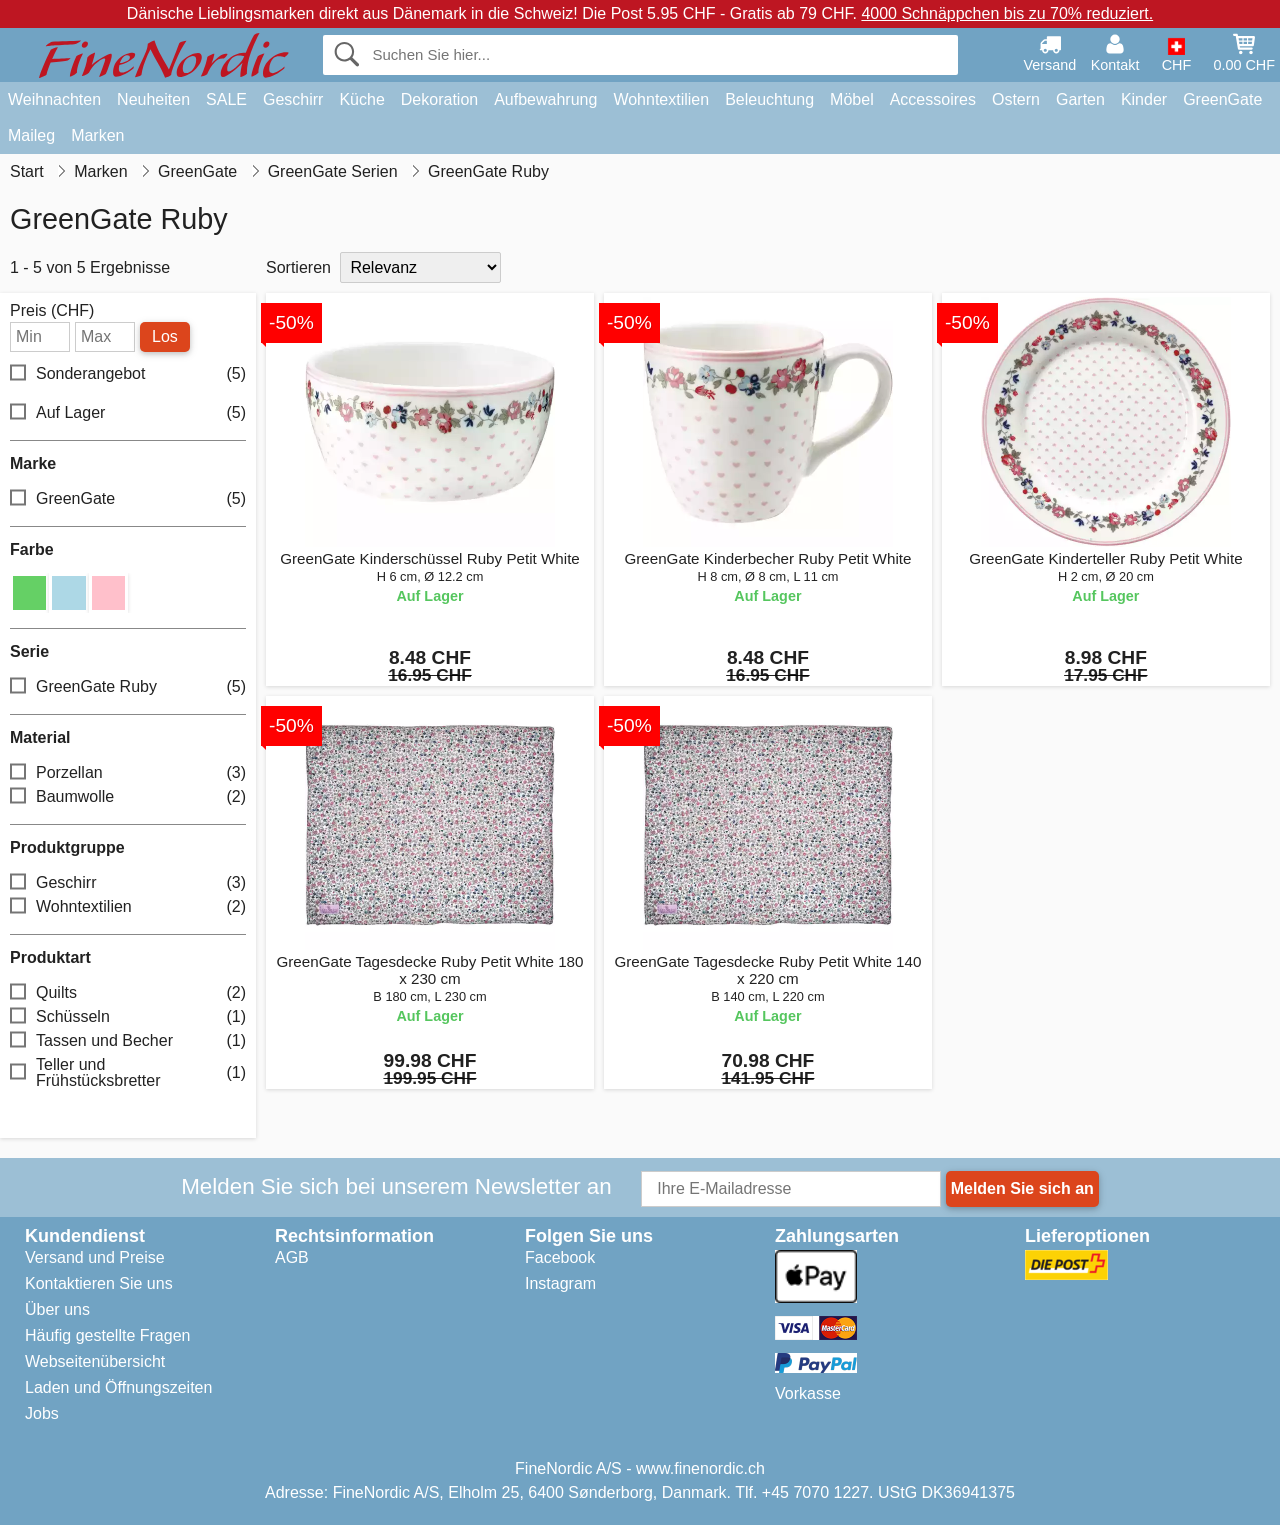 This screenshot has width=1280, height=1525. What do you see at coordinates (97, 135) in the screenshot?
I see `Marken` at bounding box center [97, 135].